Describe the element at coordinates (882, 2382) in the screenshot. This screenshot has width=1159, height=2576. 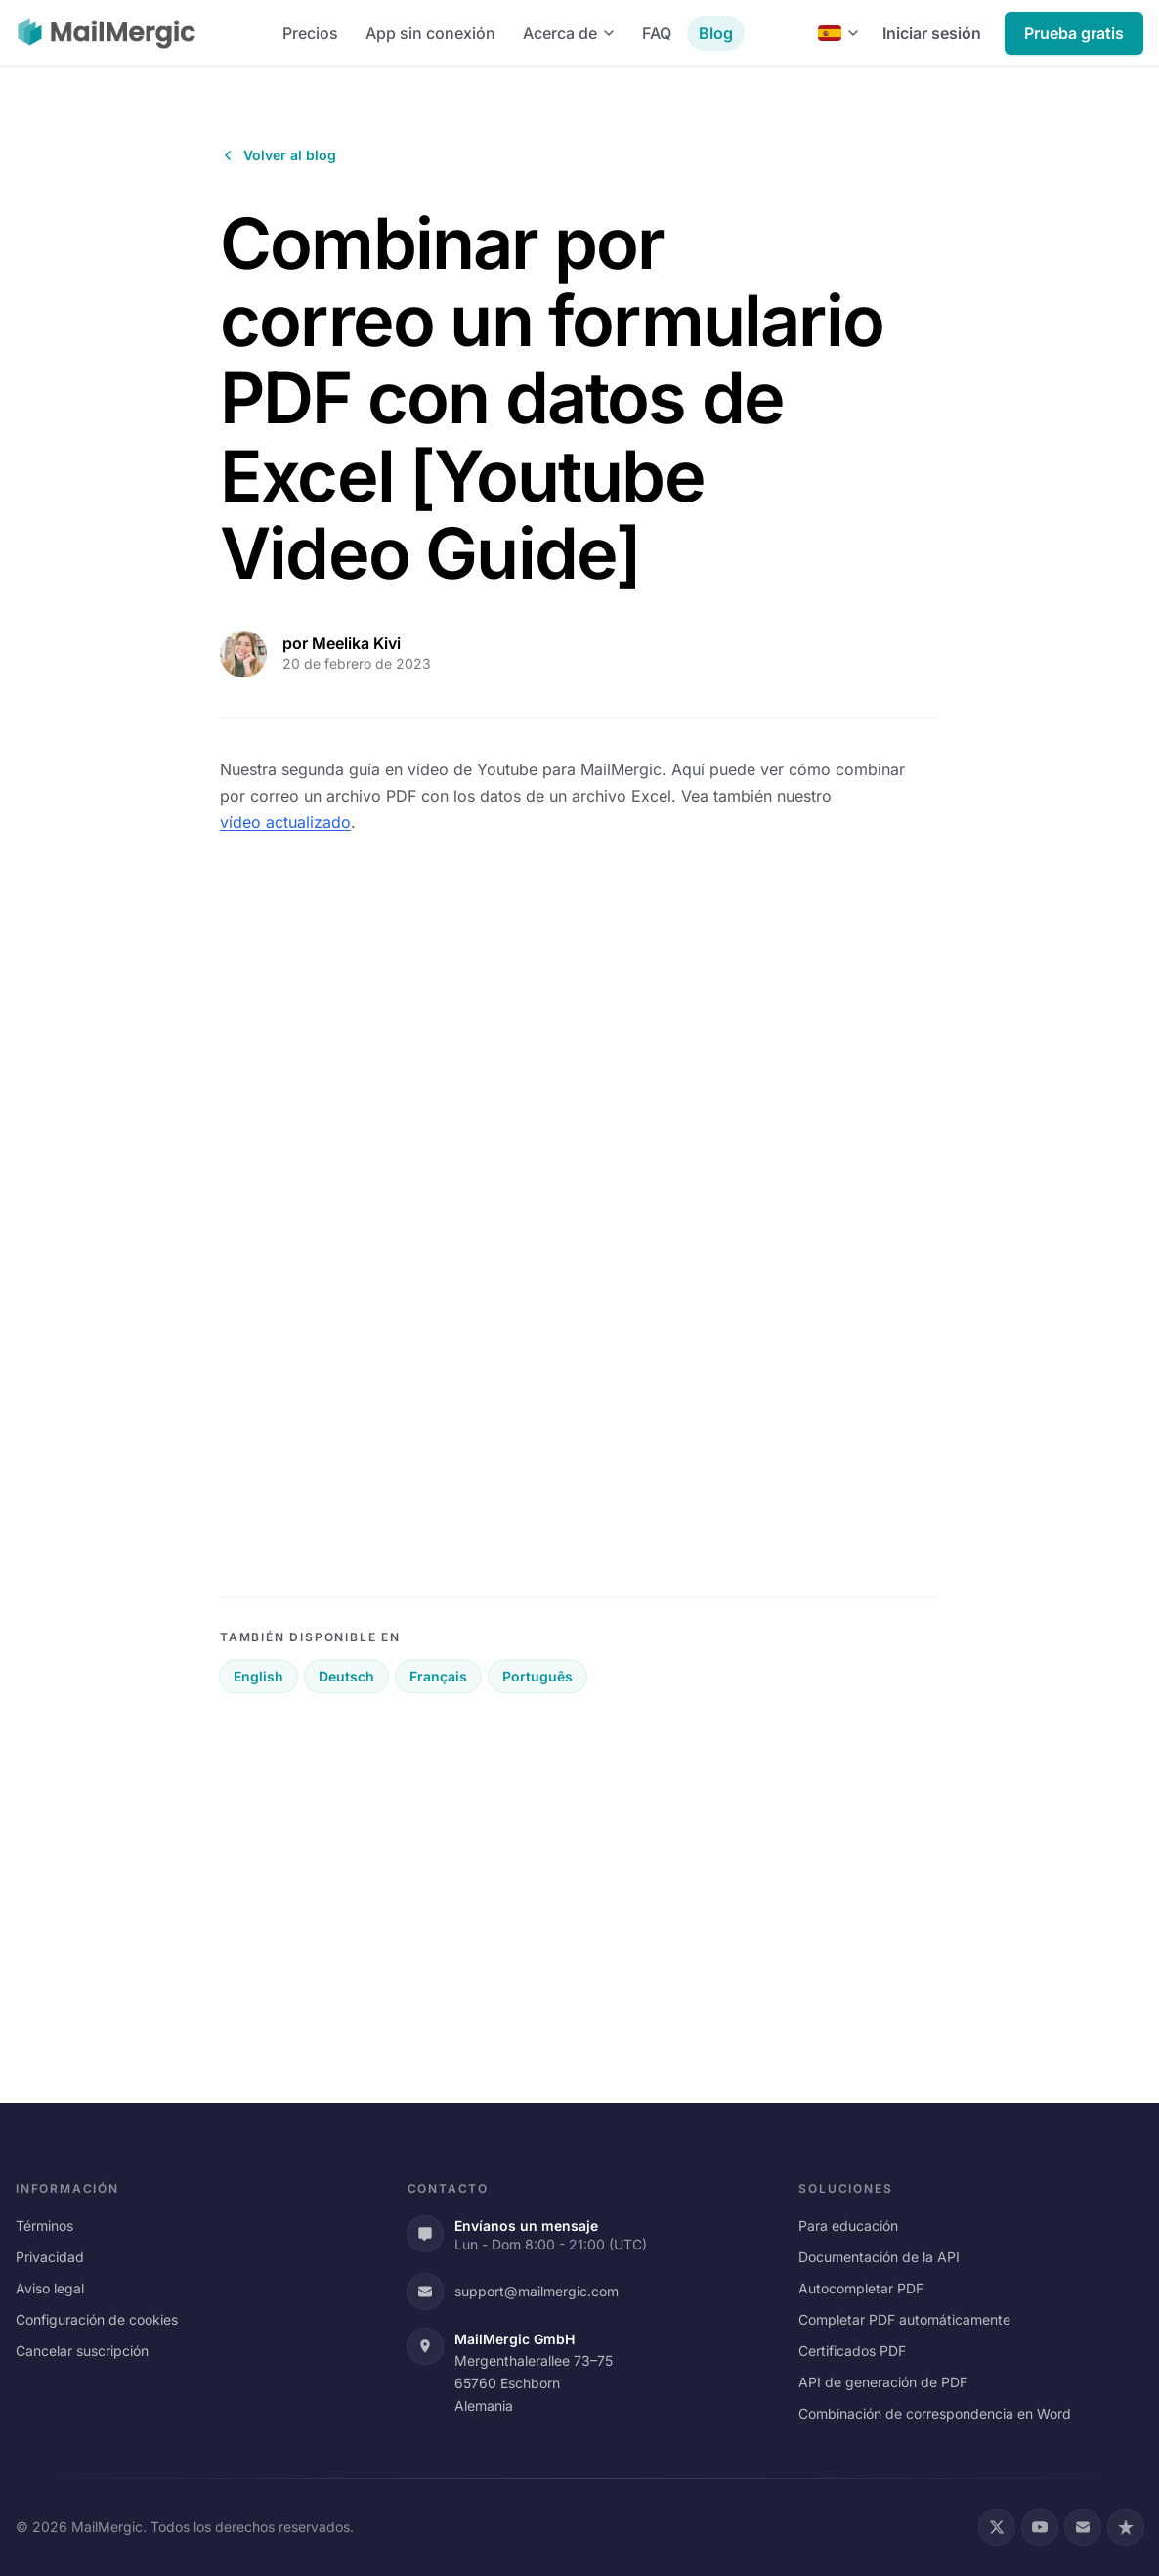
I see `API de generación de PDF` at that location.